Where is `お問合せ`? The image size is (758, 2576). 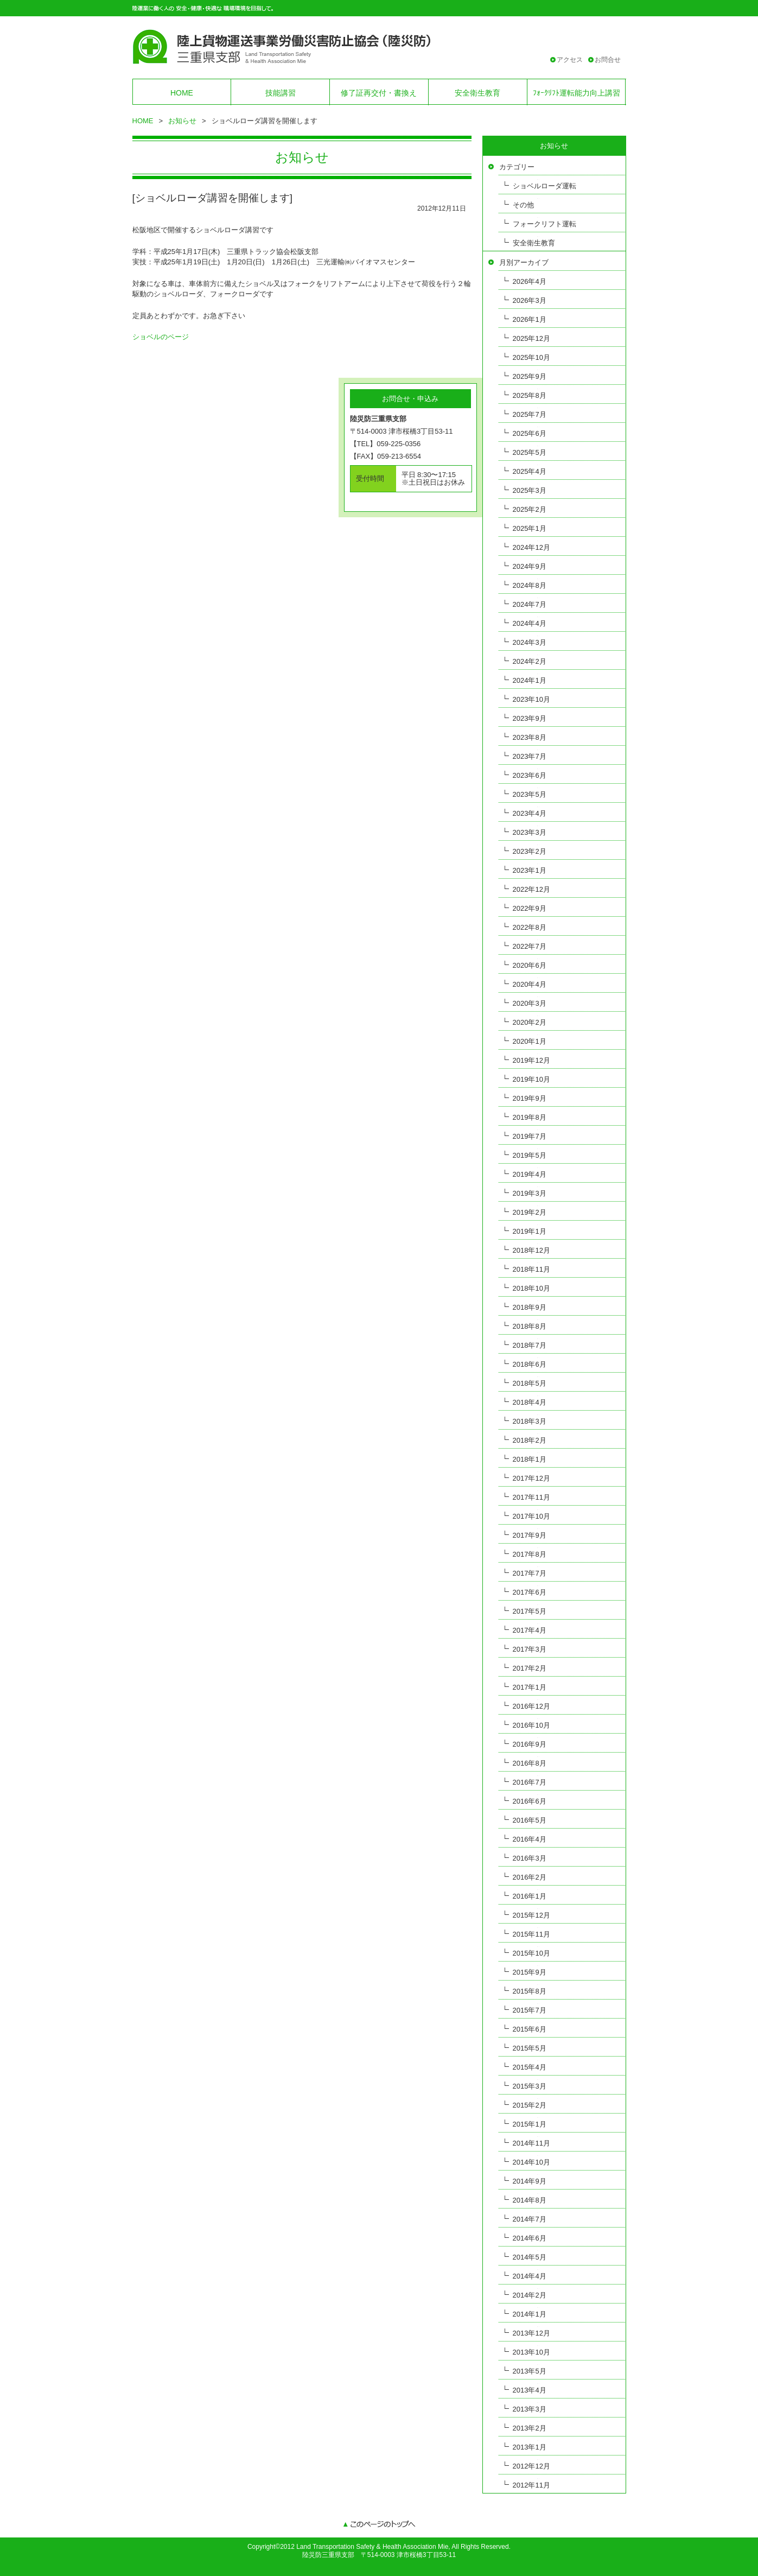 お問合せ is located at coordinates (608, 60).